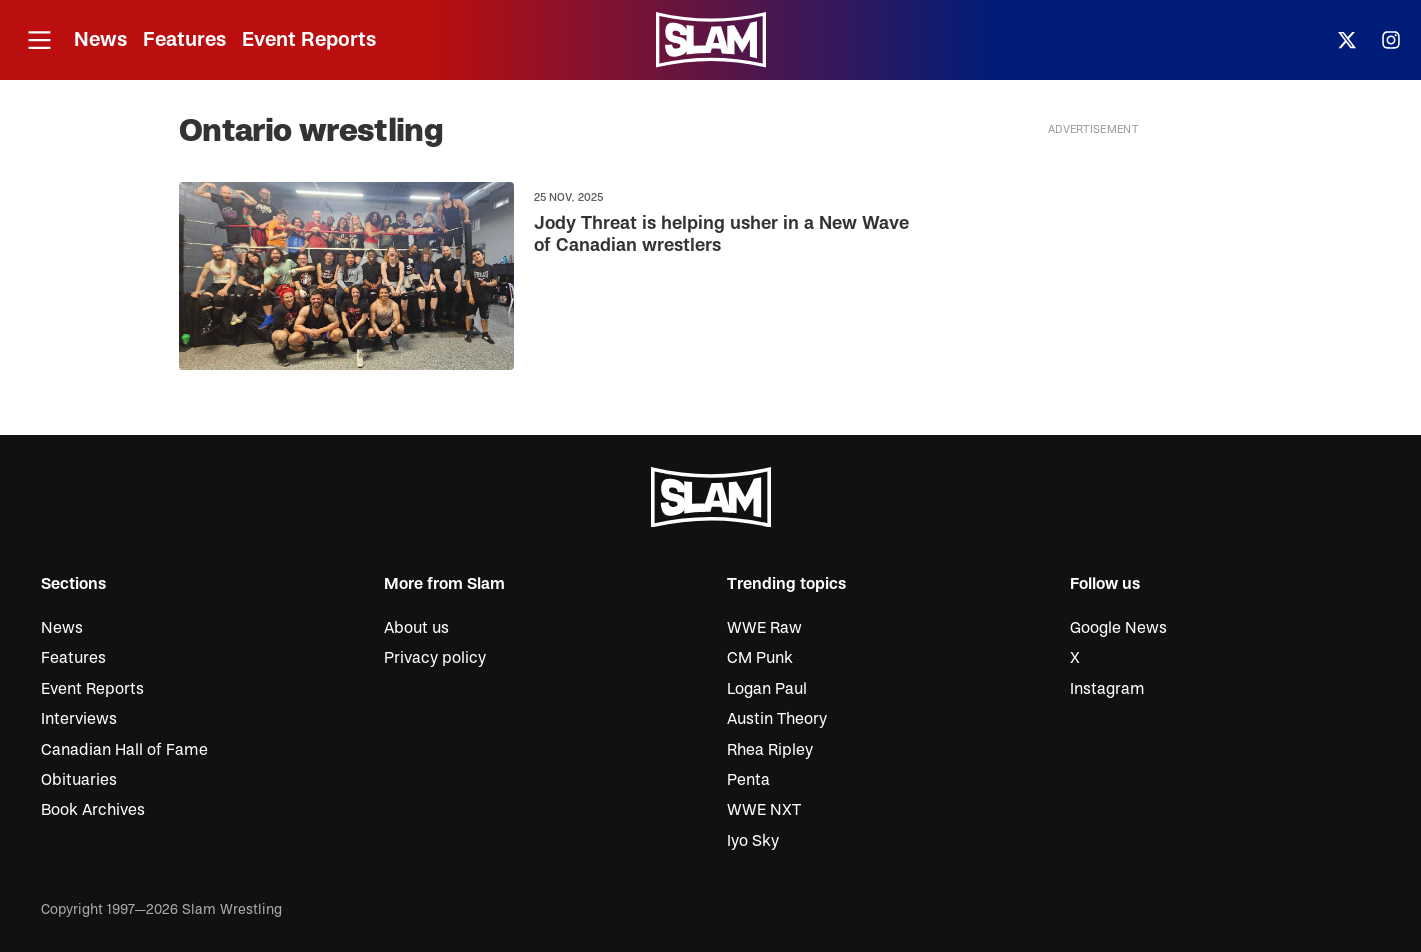  I want to click on Penta, so click(748, 780).